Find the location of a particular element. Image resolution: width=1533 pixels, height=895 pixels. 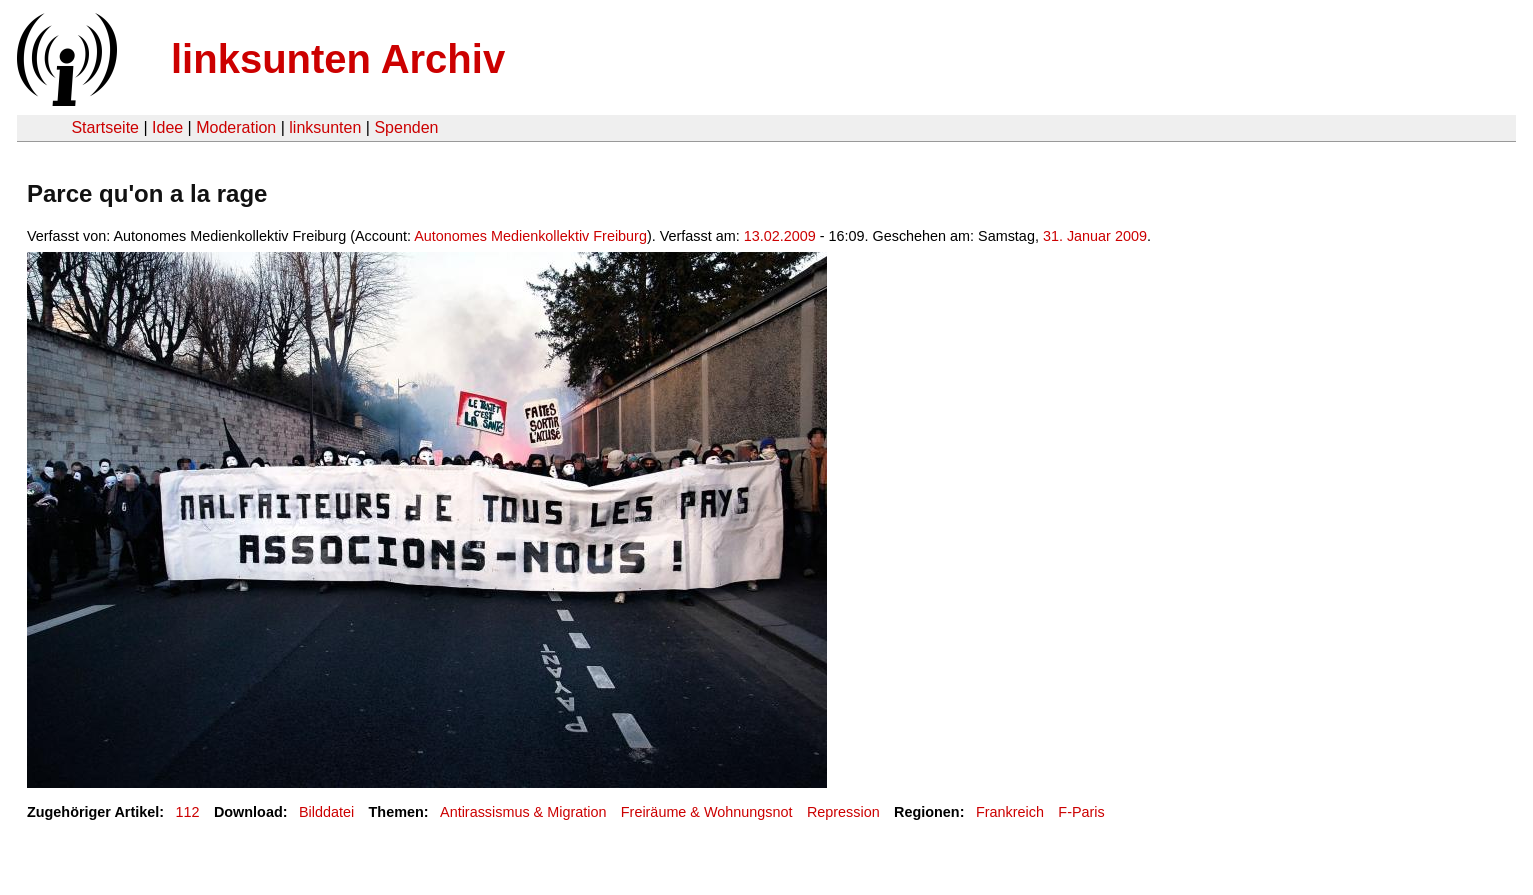

linksunten Archiv is located at coordinates (338, 59).